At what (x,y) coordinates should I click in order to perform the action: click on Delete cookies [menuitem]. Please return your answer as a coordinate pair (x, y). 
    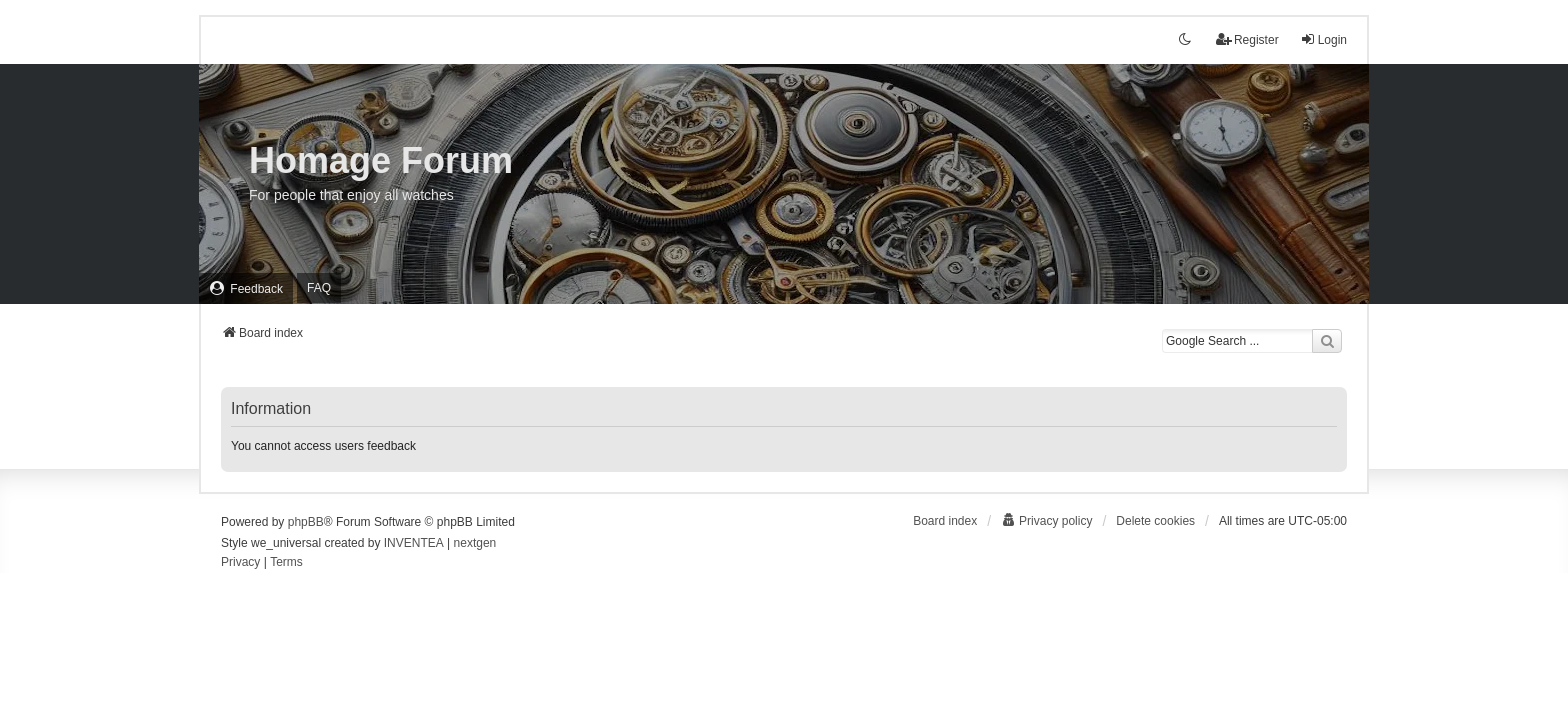
    Looking at the image, I should click on (1155, 521).